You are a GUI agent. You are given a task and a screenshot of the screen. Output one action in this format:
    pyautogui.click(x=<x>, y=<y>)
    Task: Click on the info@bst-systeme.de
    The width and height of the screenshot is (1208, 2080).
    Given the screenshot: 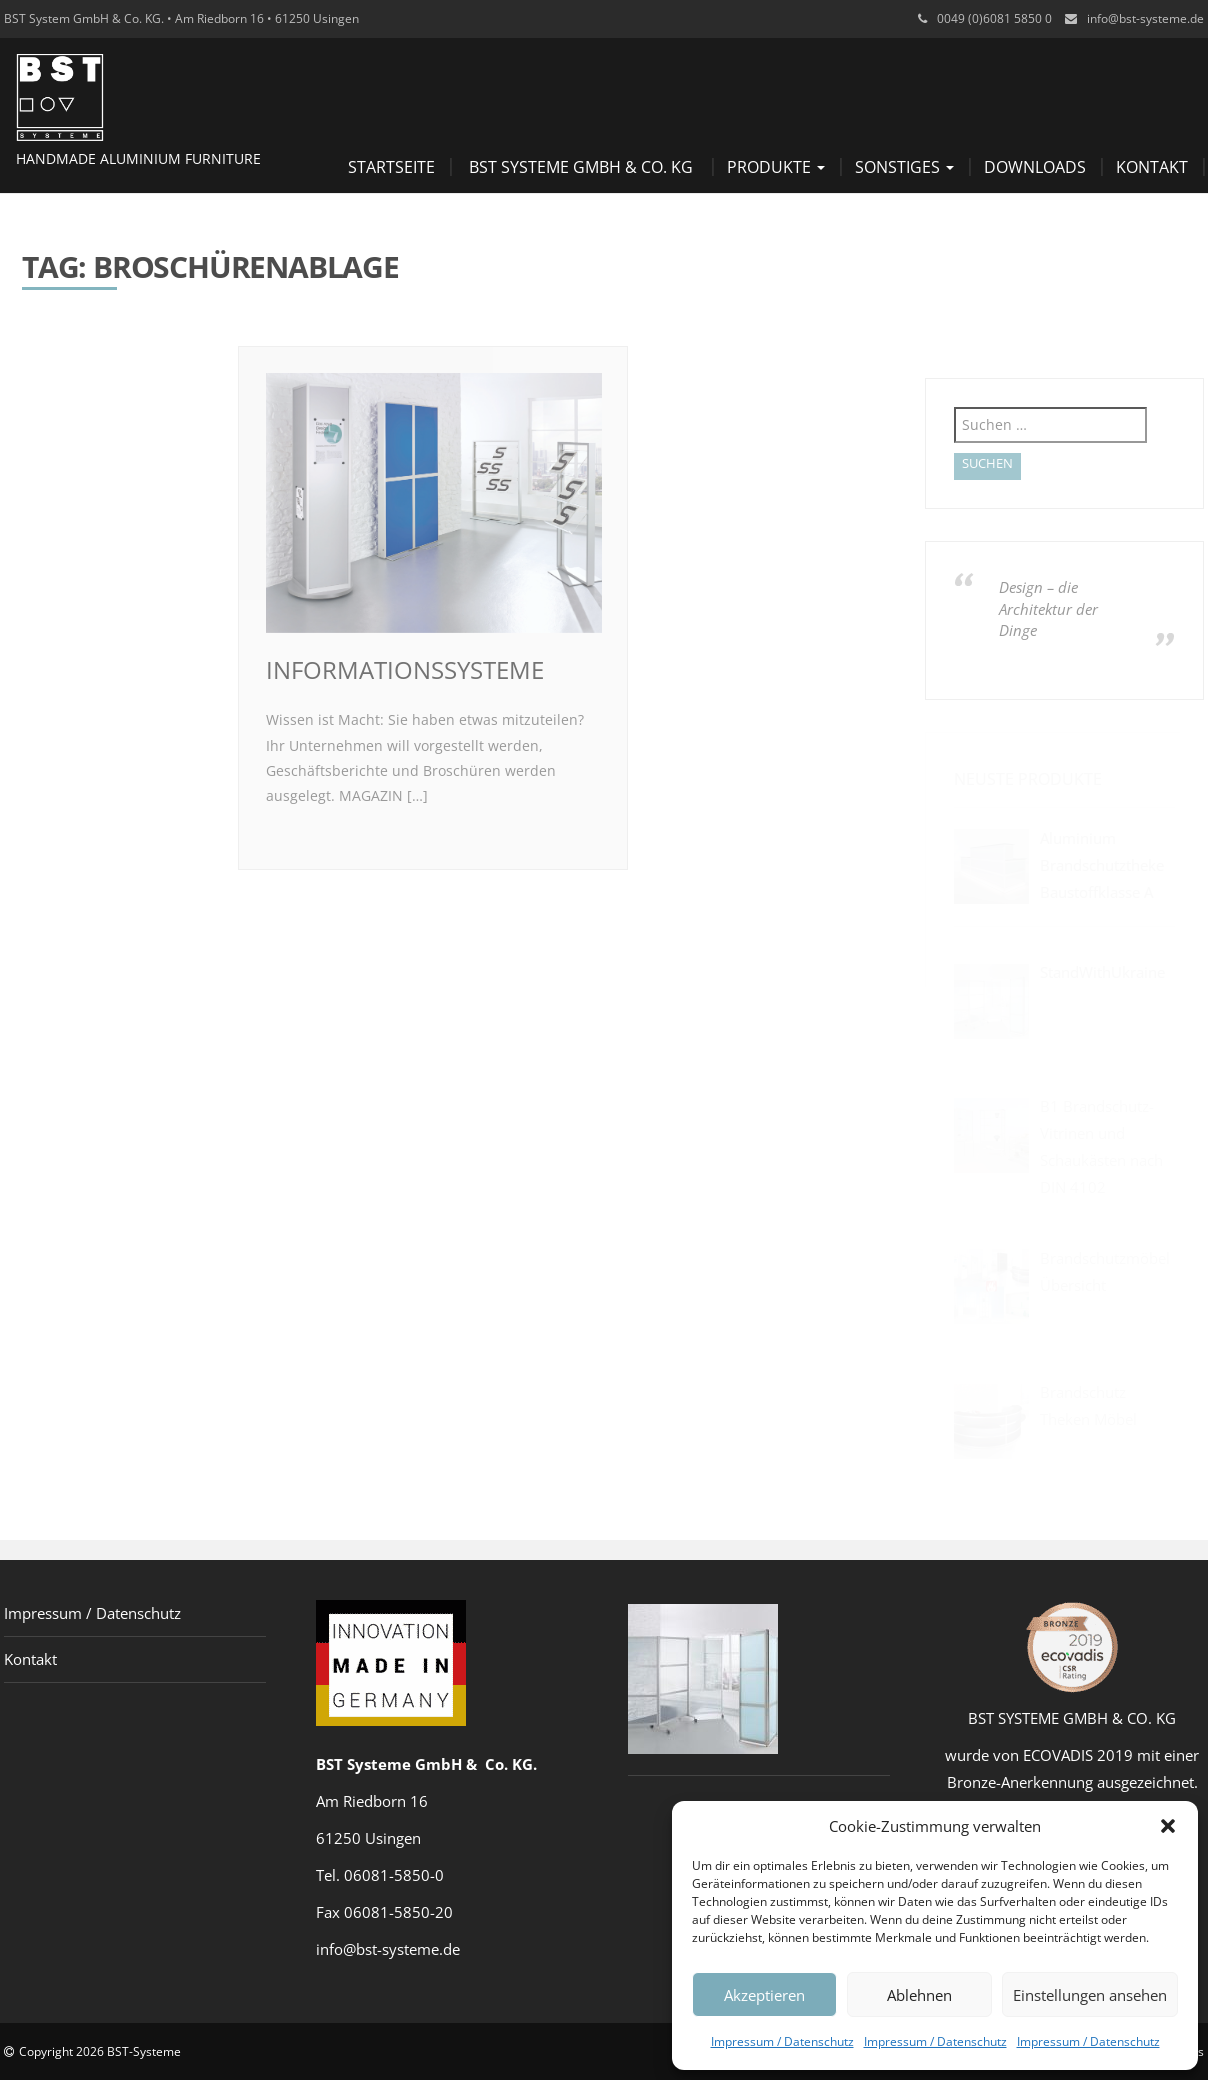 What is the action you would take?
    pyautogui.click(x=1145, y=18)
    